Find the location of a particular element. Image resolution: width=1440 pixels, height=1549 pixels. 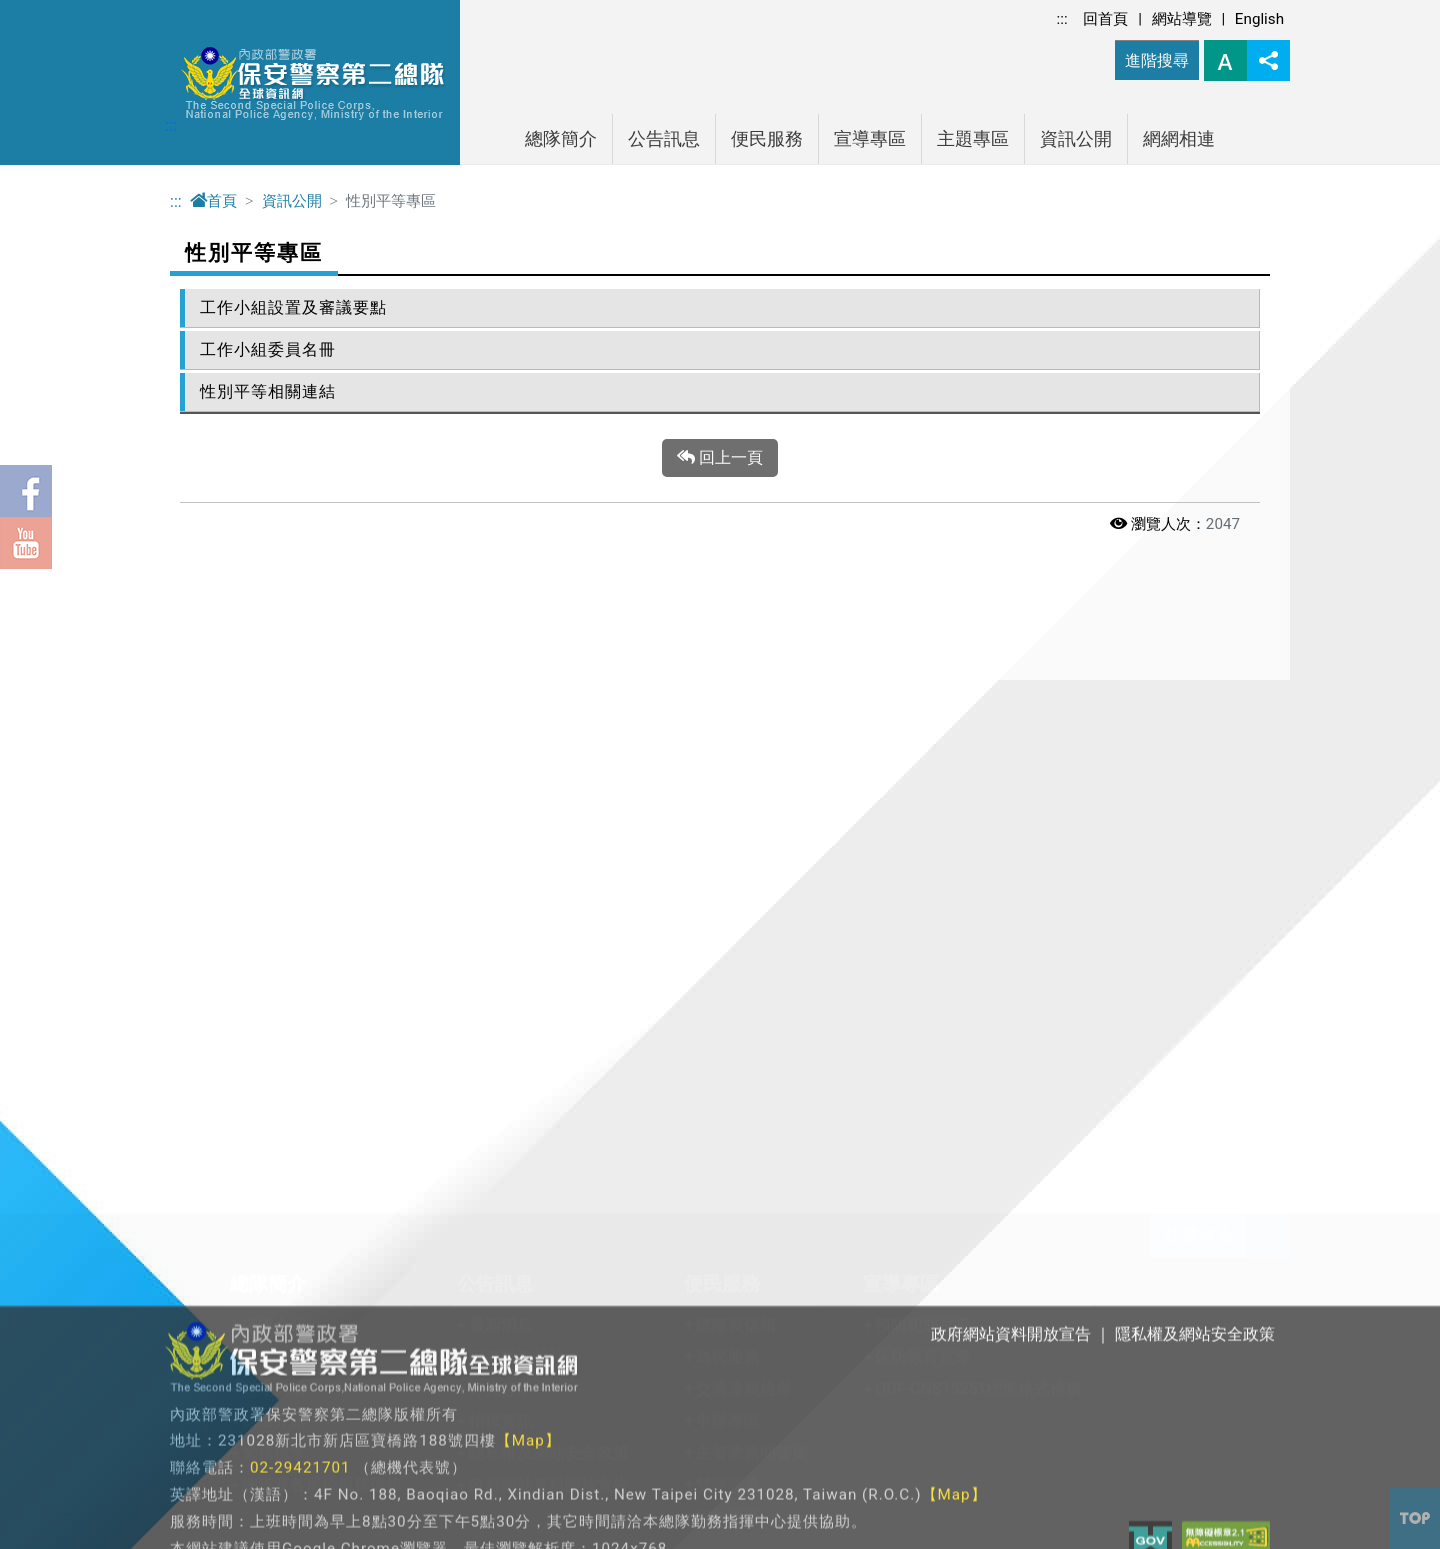

隱私權及網站安全政策 is located at coordinates (549, 919).